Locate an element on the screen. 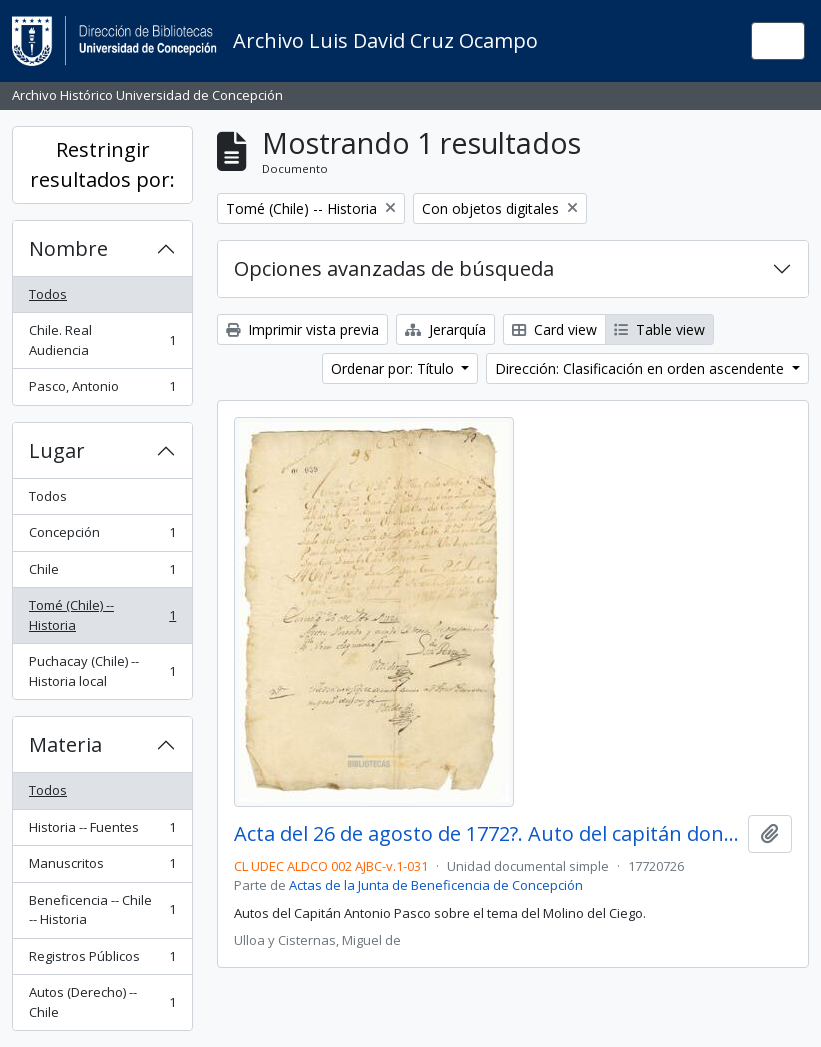 The width and height of the screenshot is (821, 1047). Chile is located at coordinates (102, 573).